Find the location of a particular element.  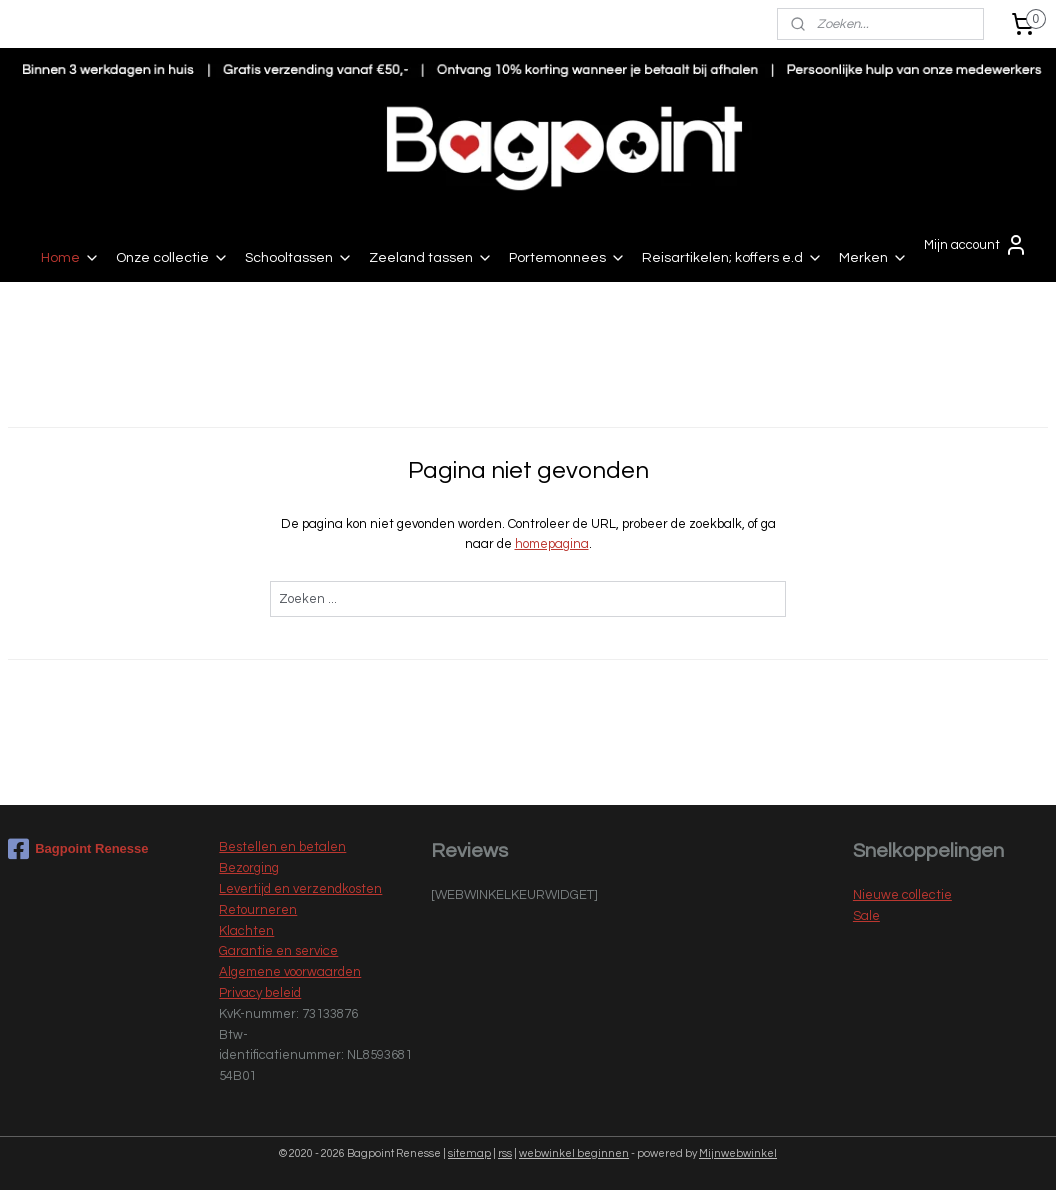

rss is located at coordinates (505, 1153).